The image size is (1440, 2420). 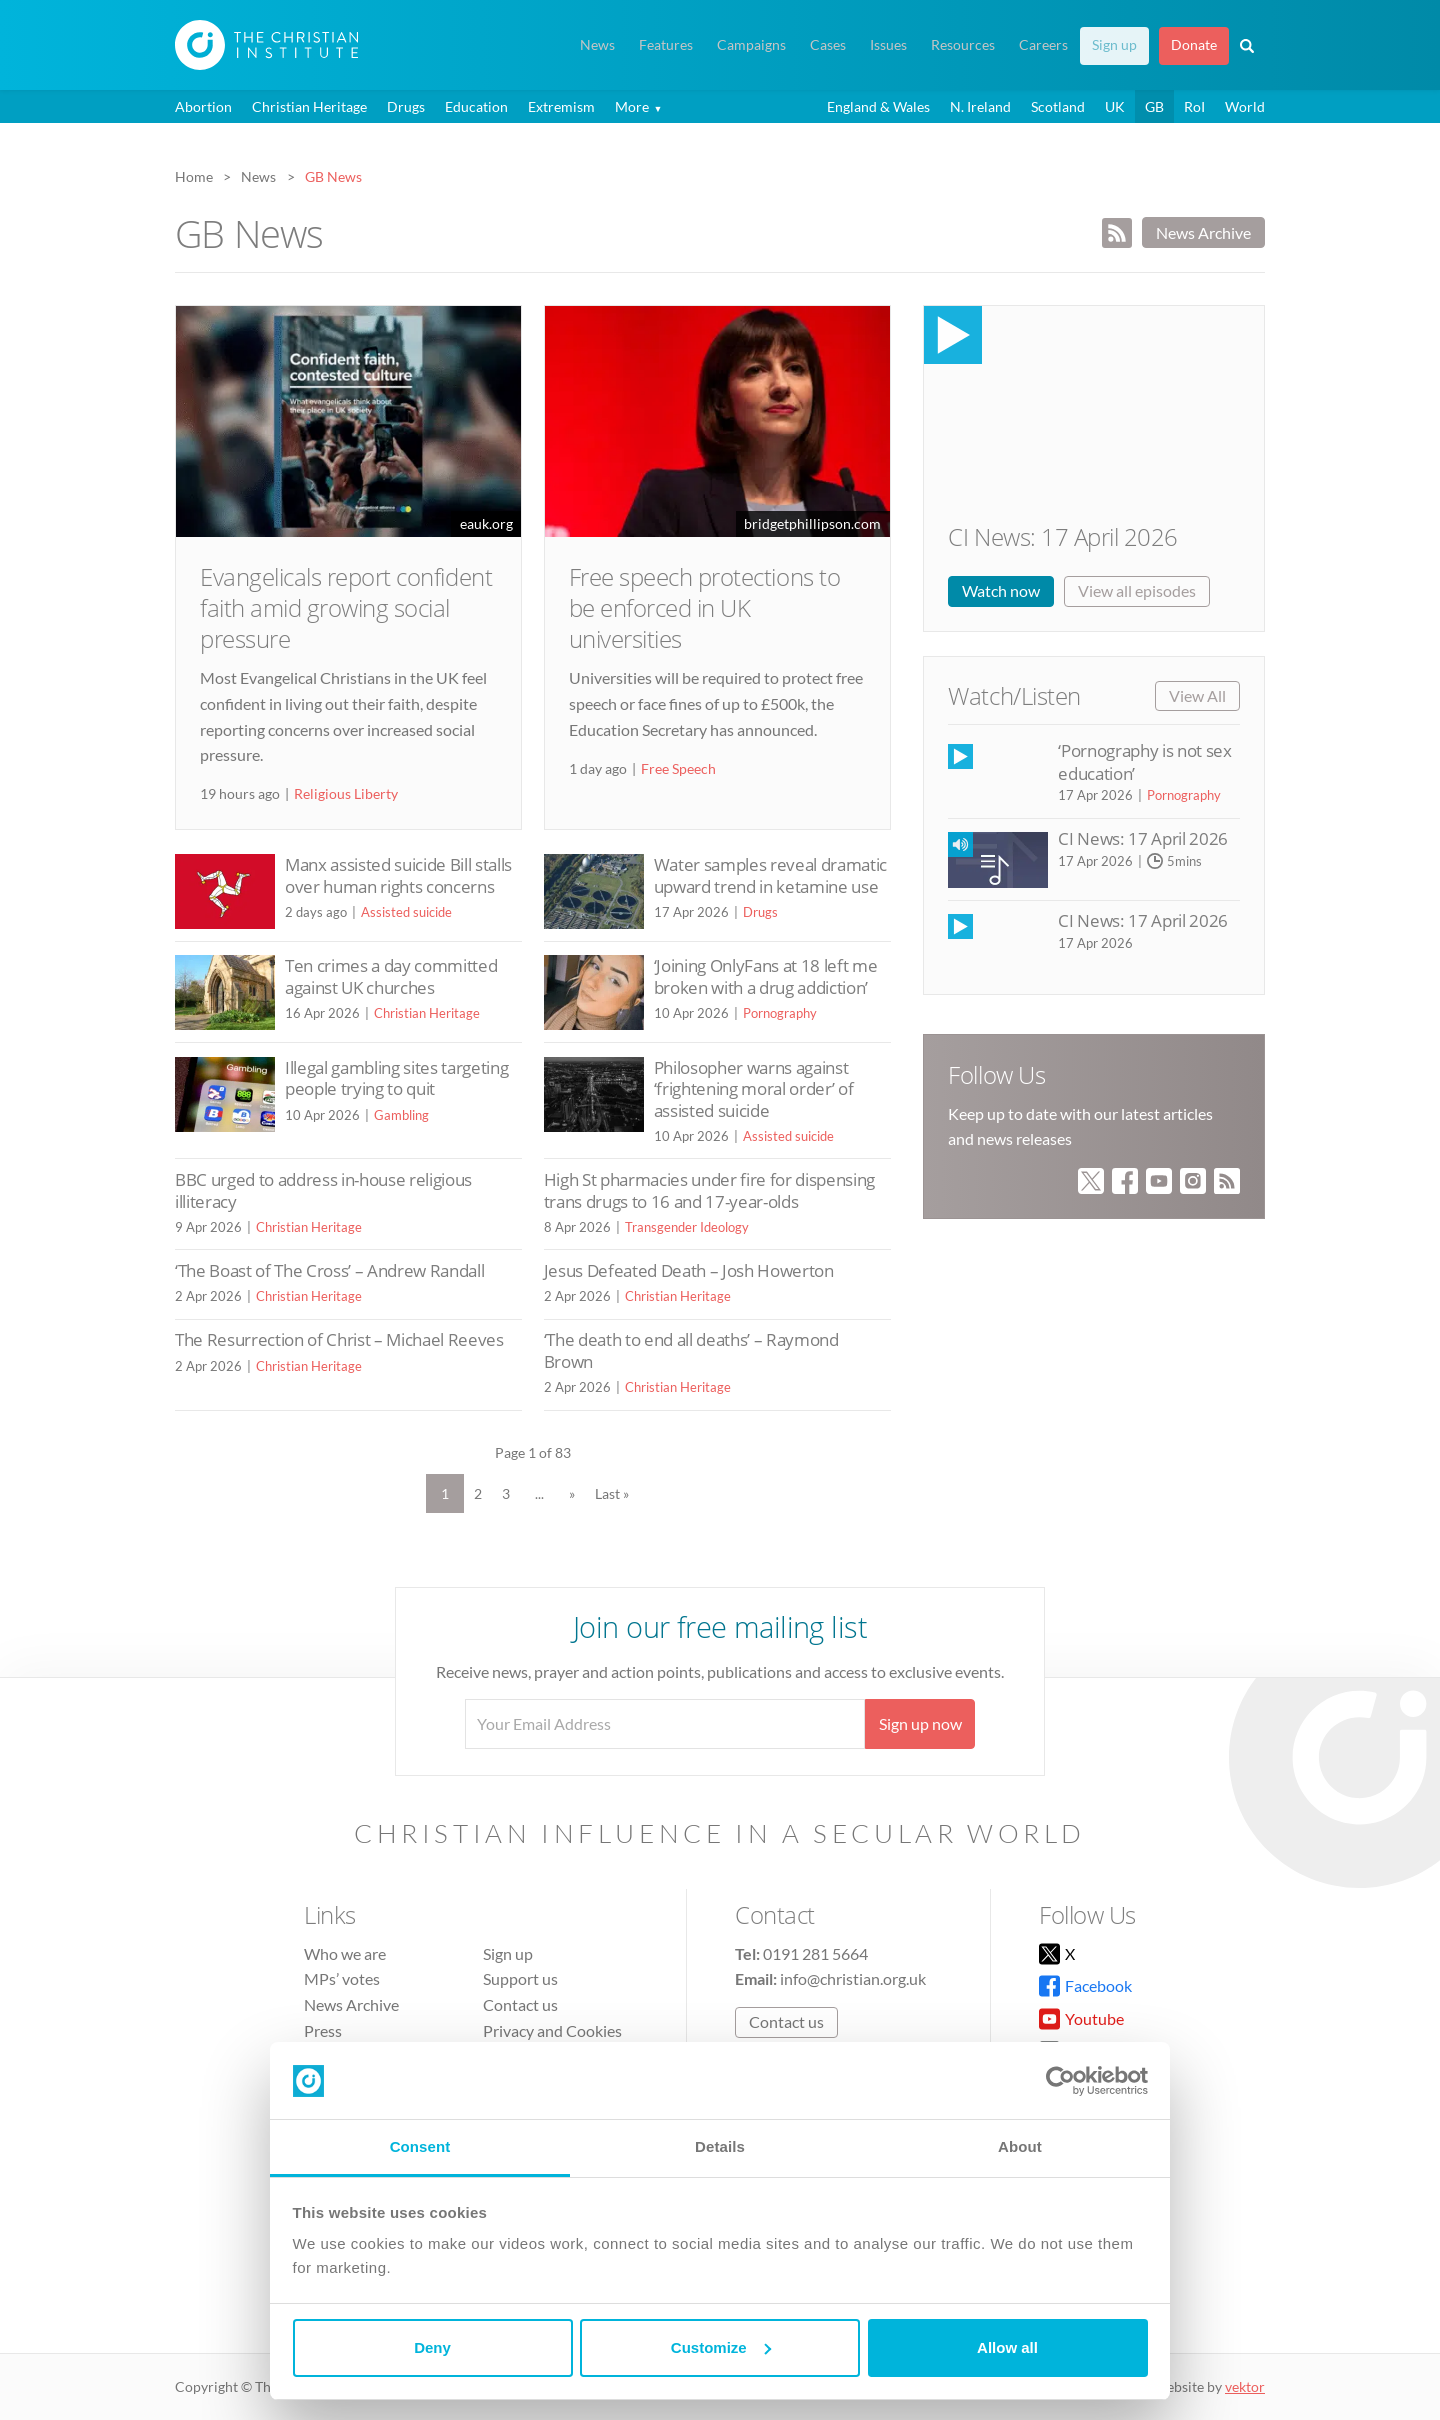 What do you see at coordinates (1203, 232) in the screenshot?
I see `News Archive` at bounding box center [1203, 232].